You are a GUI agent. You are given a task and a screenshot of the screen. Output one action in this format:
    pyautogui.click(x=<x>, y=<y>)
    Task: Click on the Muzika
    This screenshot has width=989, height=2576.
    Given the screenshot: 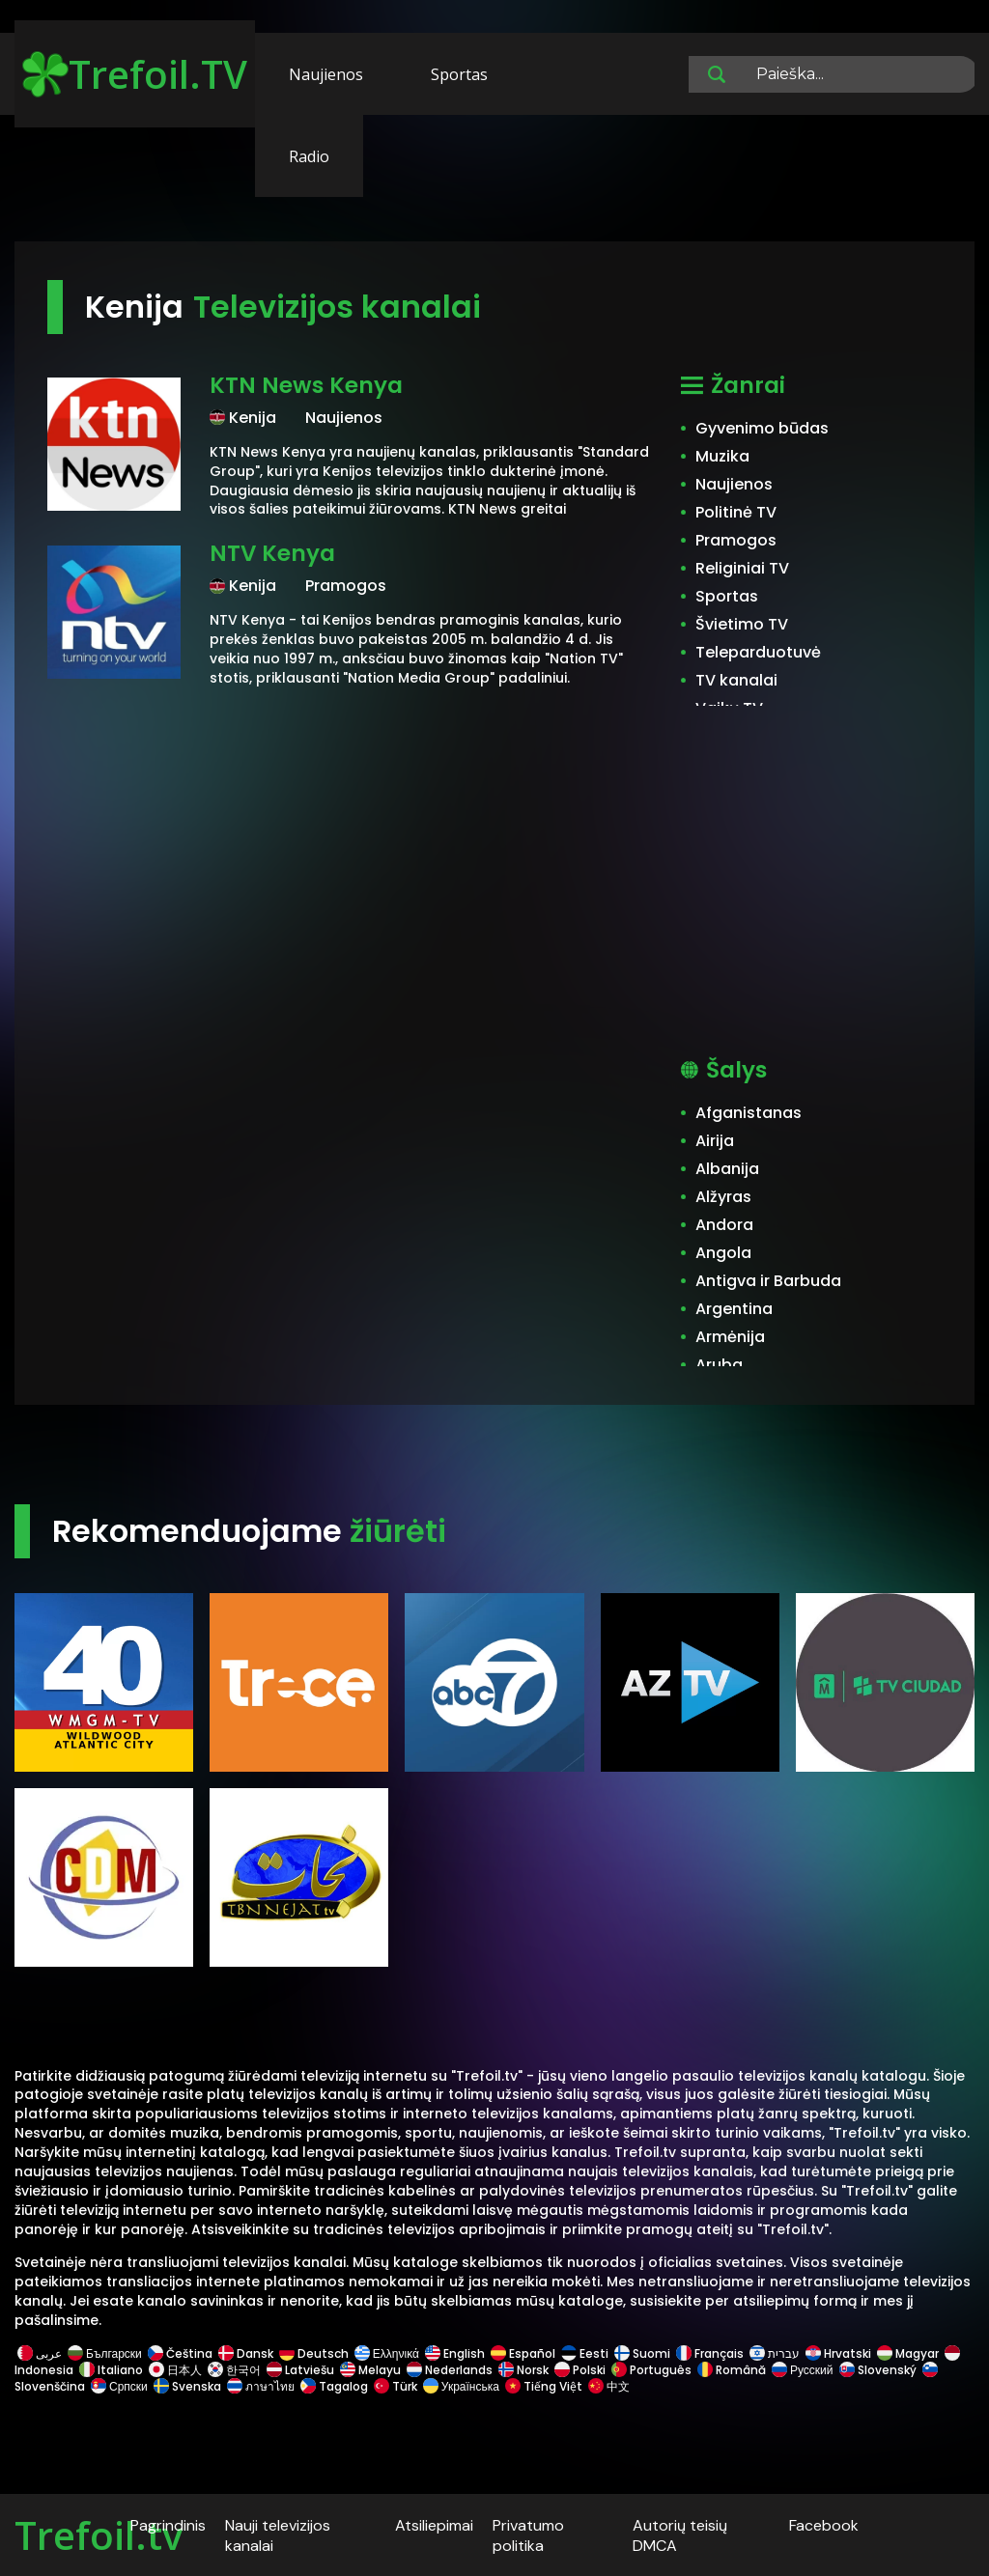 What is the action you would take?
    pyautogui.click(x=722, y=456)
    